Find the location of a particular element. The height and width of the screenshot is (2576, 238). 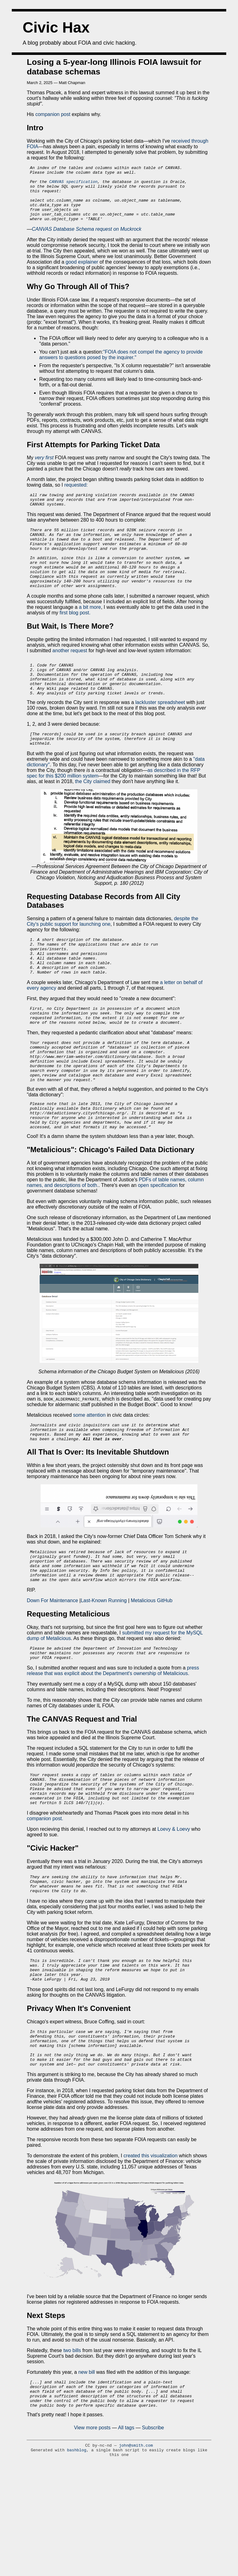

bashblog is located at coordinates (76, 2552).